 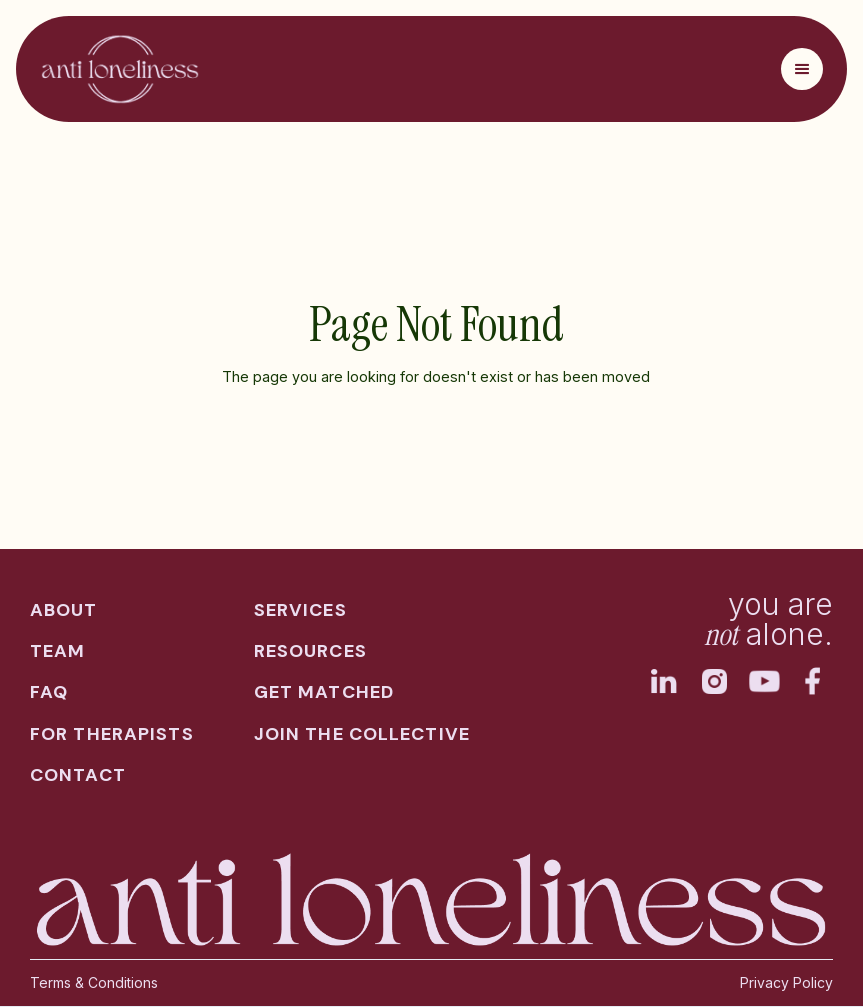 What do you see at coordinates (78, 775) in the screenshot?
I see `contact` at bounding box center [78, 775].